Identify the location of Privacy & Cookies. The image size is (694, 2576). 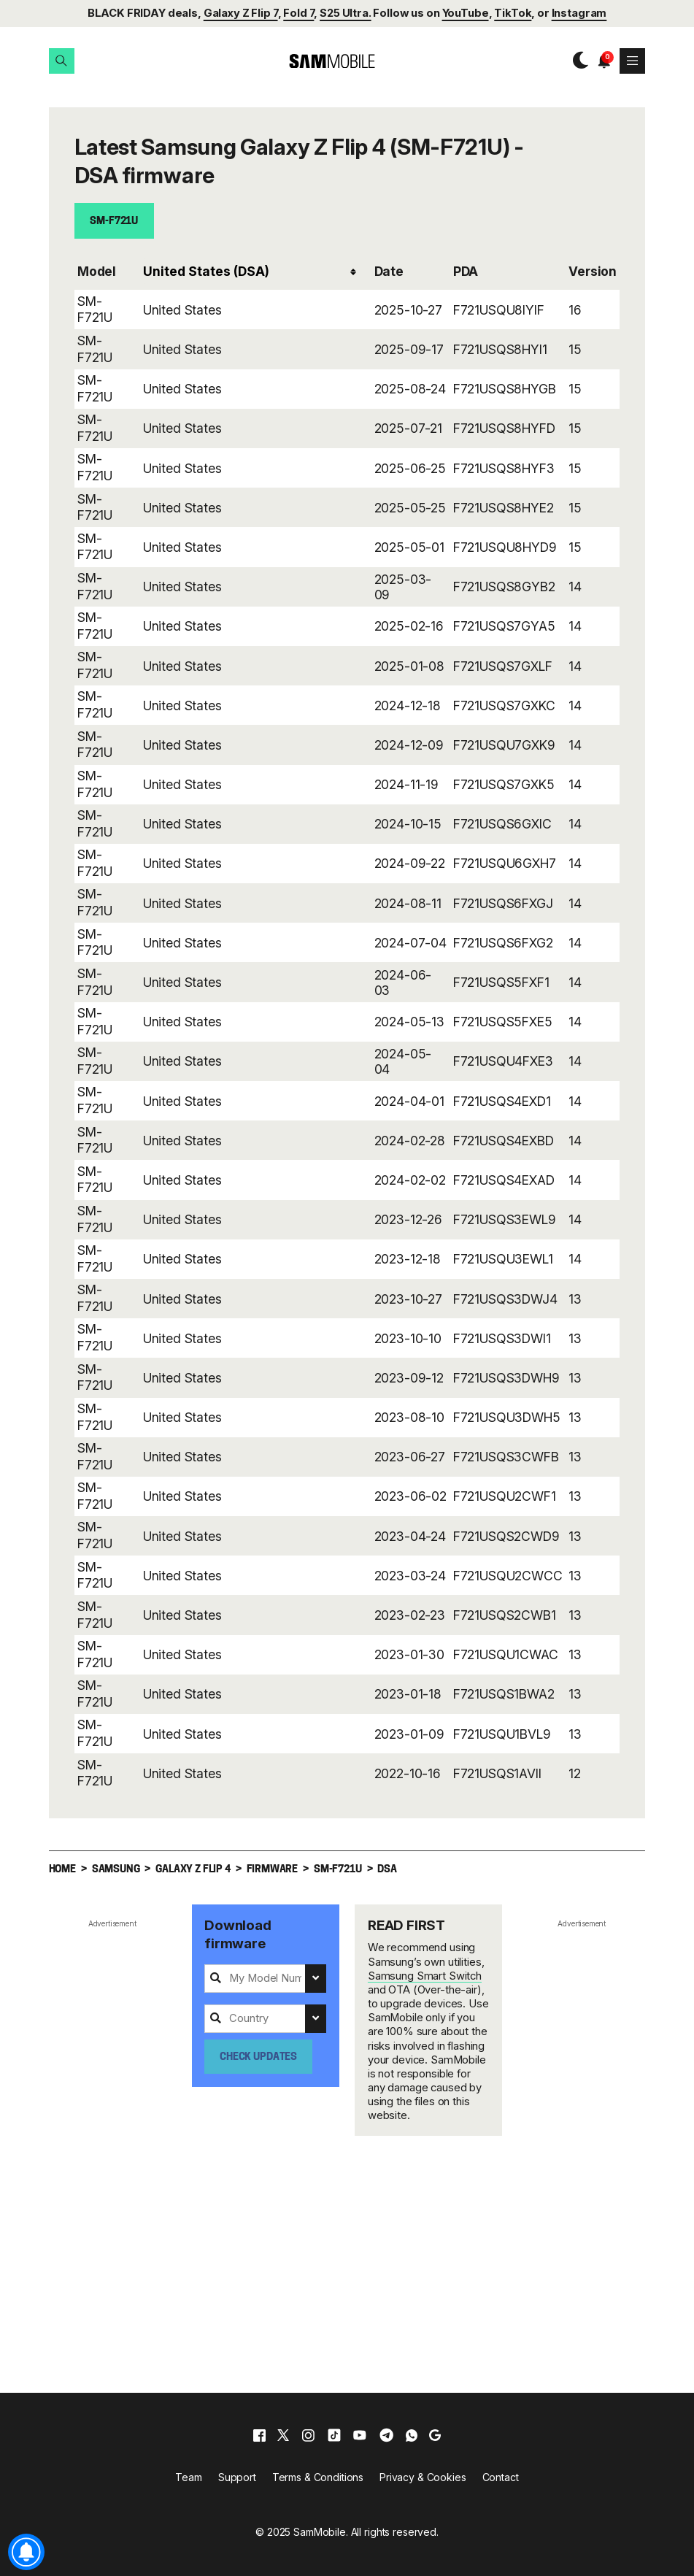
(422, 2477).